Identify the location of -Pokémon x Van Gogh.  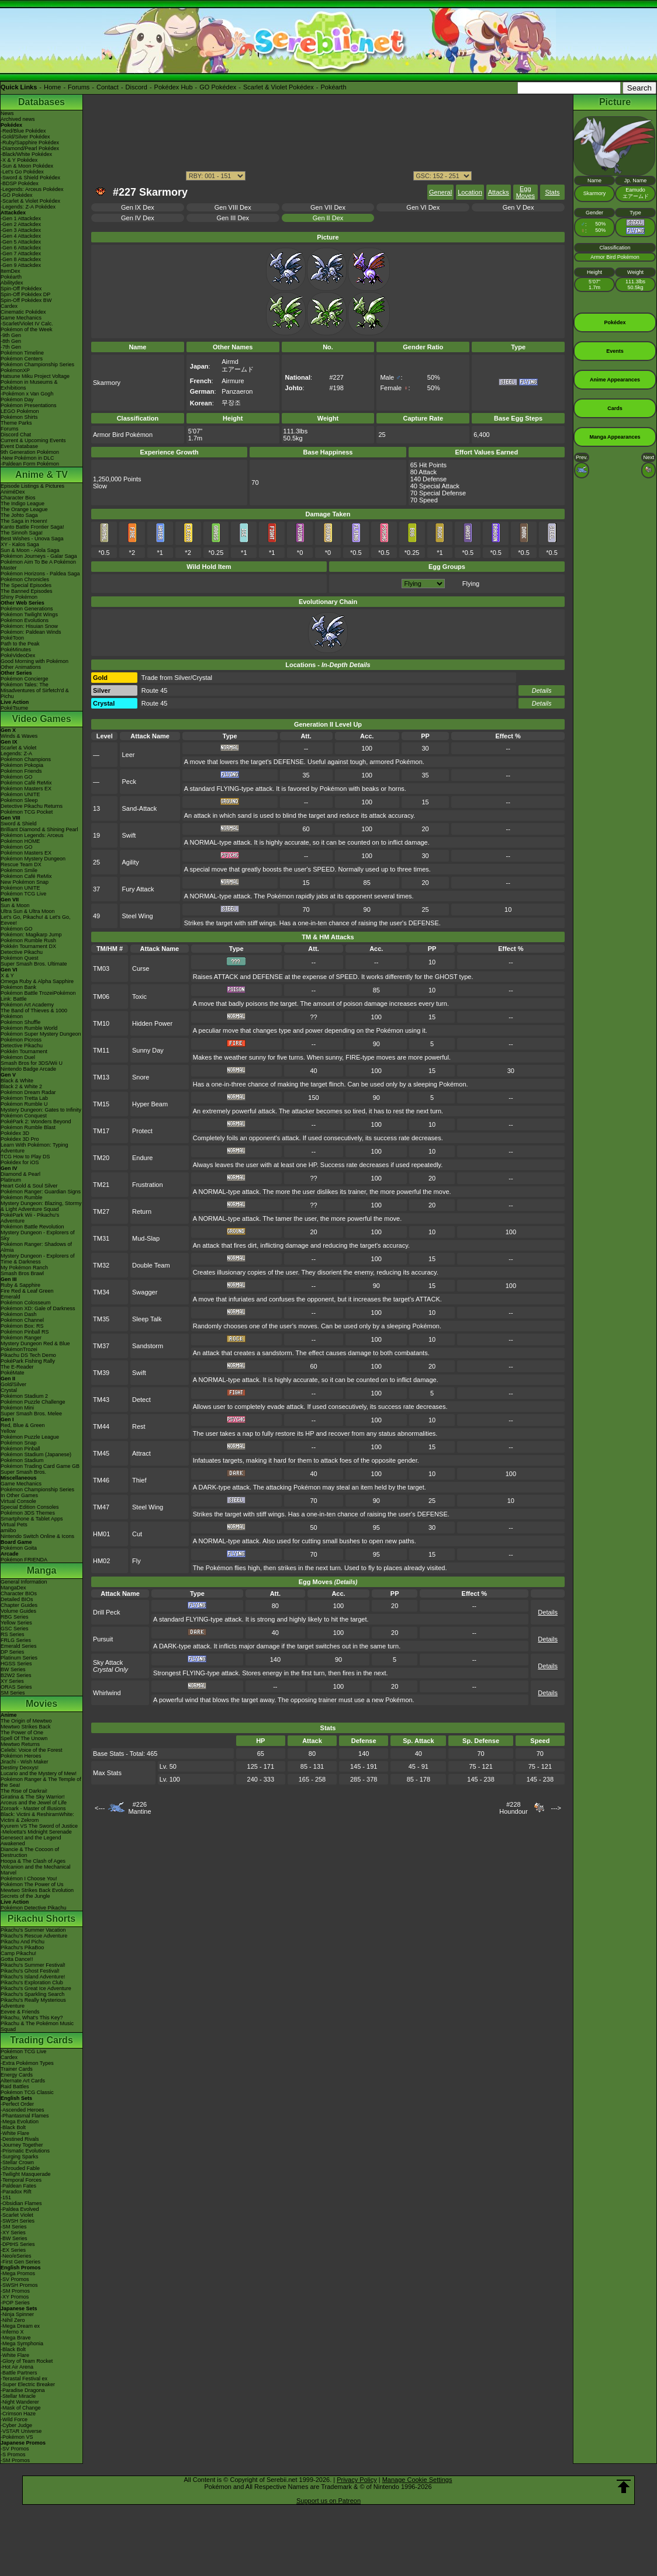
(27, 394).